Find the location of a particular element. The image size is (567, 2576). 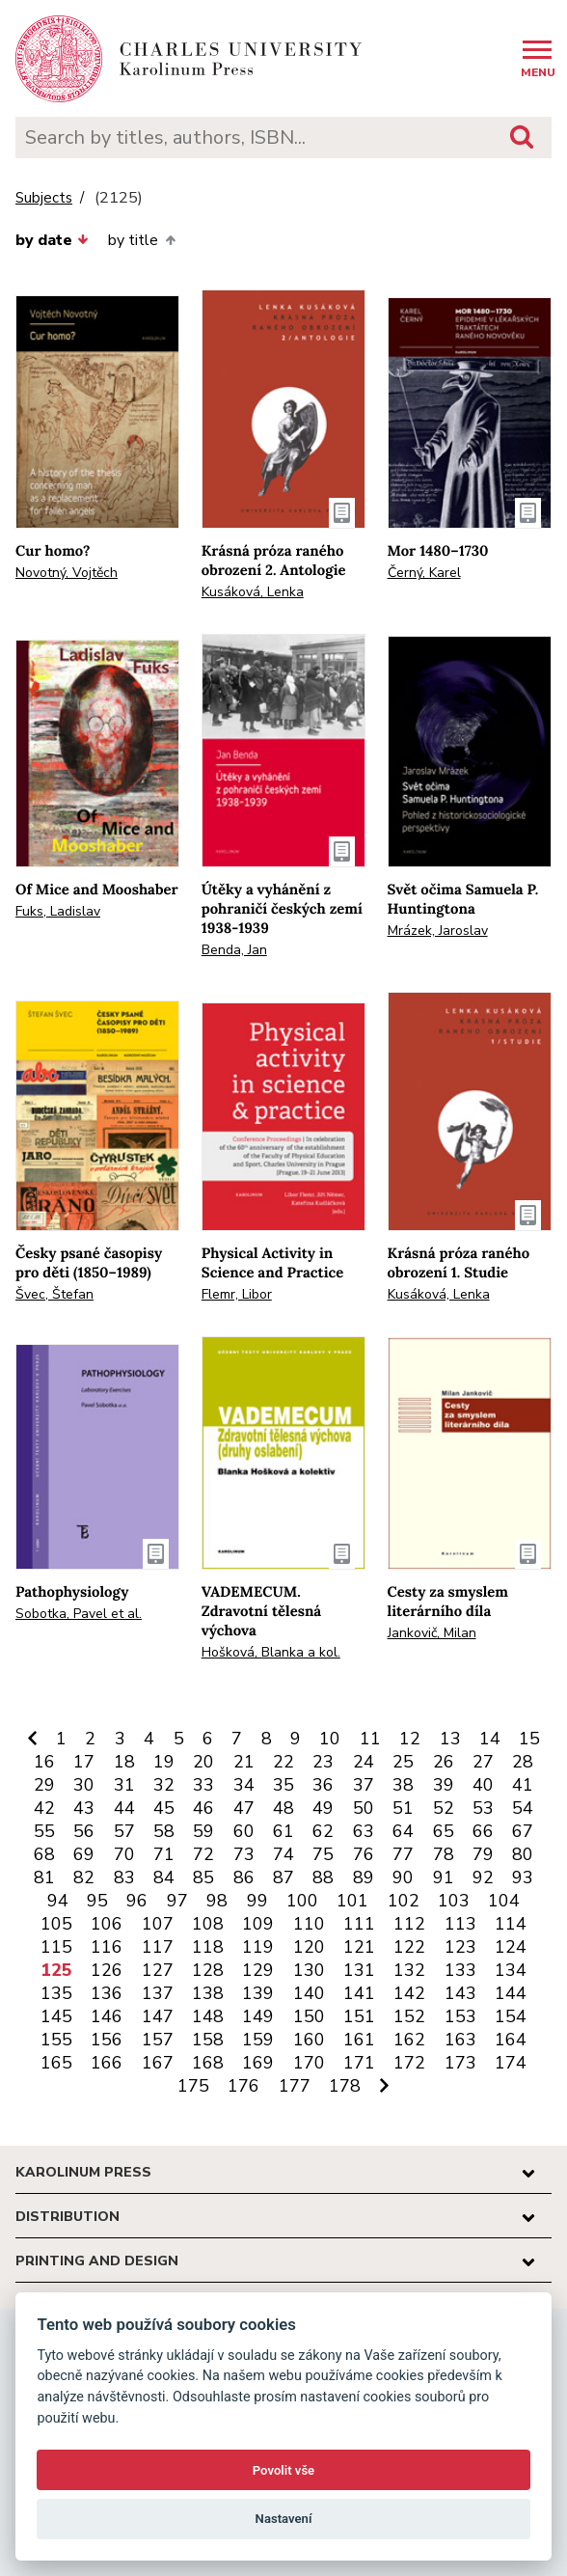

42 is located at coordinates (44, 1808).